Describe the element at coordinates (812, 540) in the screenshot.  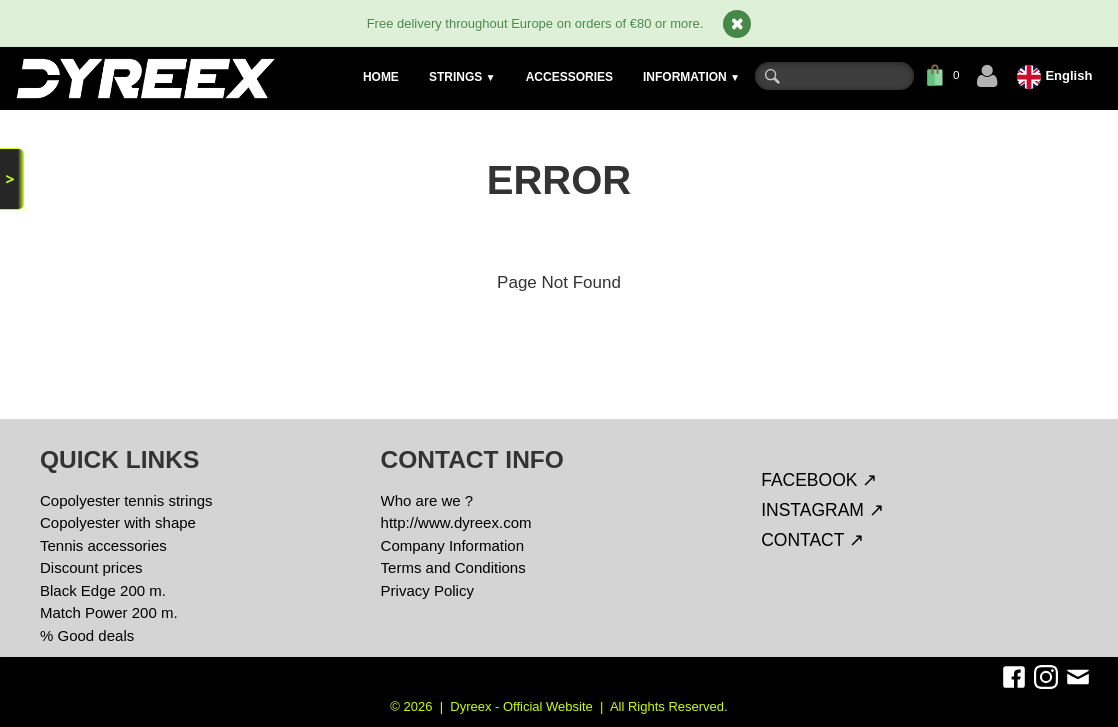
I see `CONTACT ↗` at that location.